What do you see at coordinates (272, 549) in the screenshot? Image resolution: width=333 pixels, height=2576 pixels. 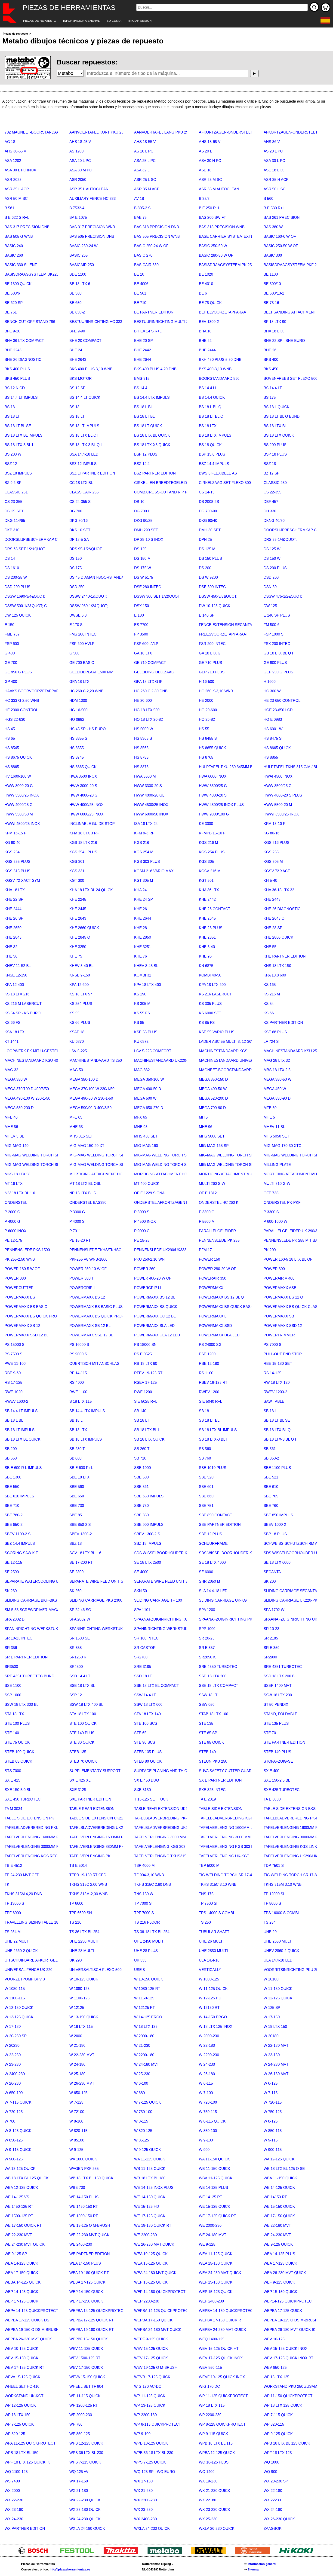 I see `DS 125 W` at bounding box center [272, 549].